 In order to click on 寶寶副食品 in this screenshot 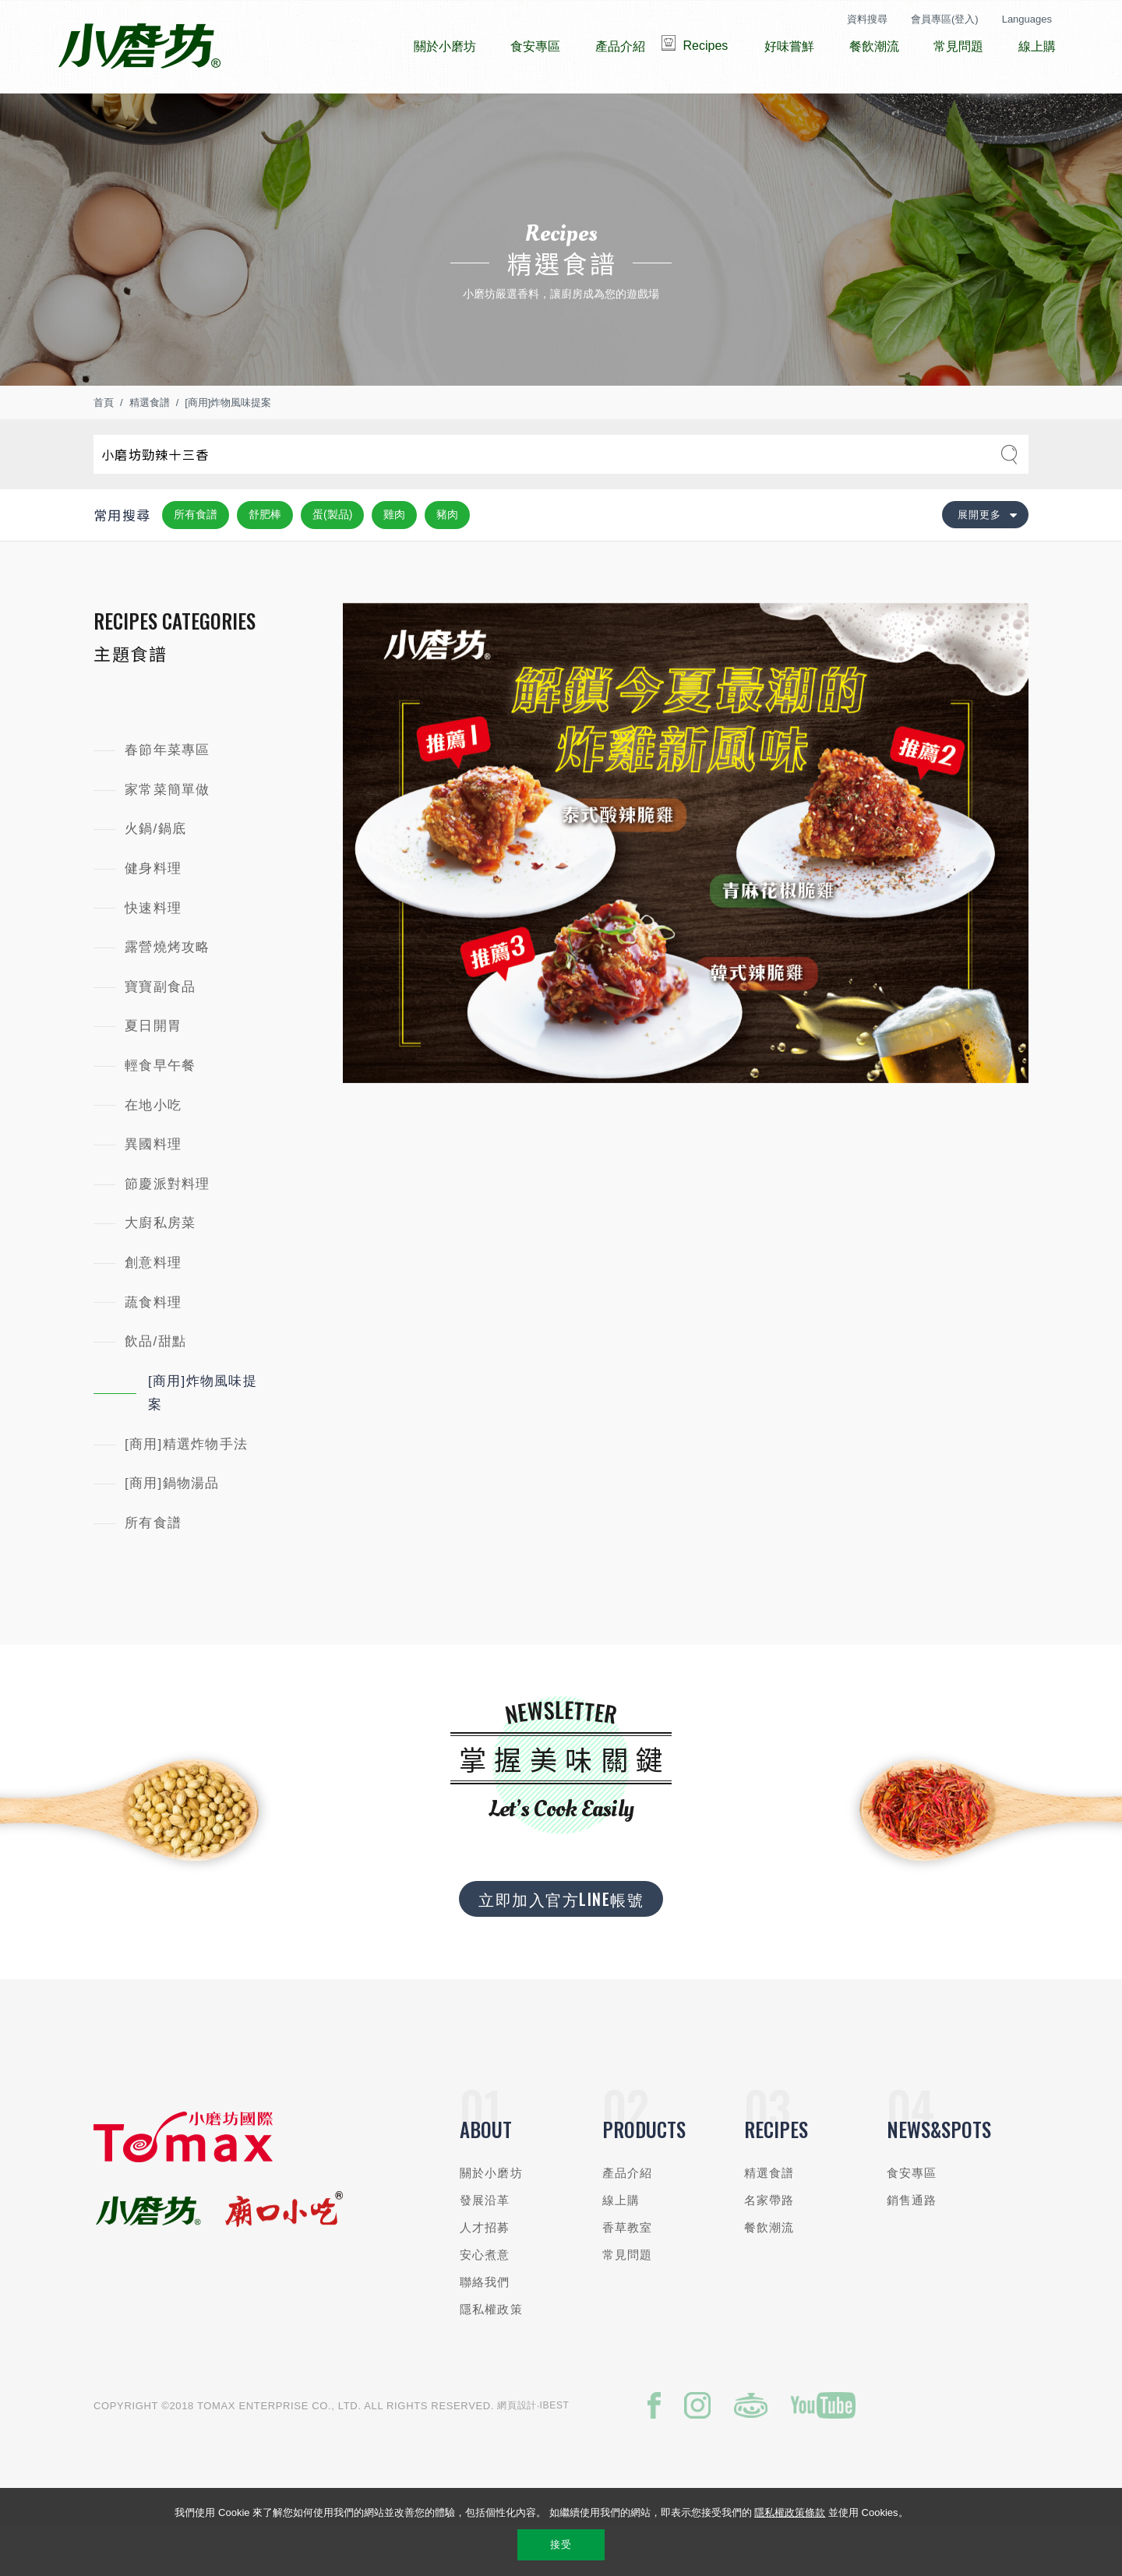, I will do `click(160, 1033)`.